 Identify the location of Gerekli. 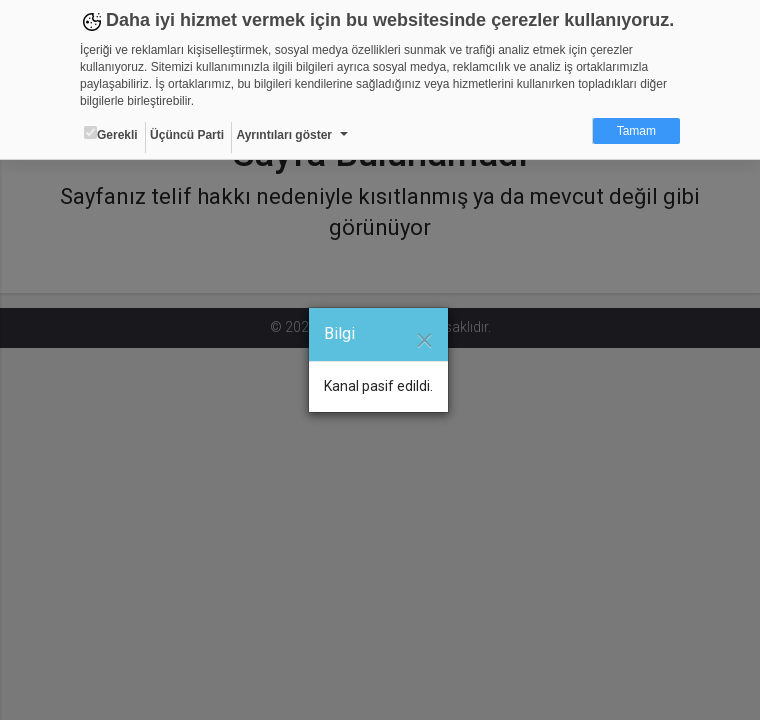
(111, 134).